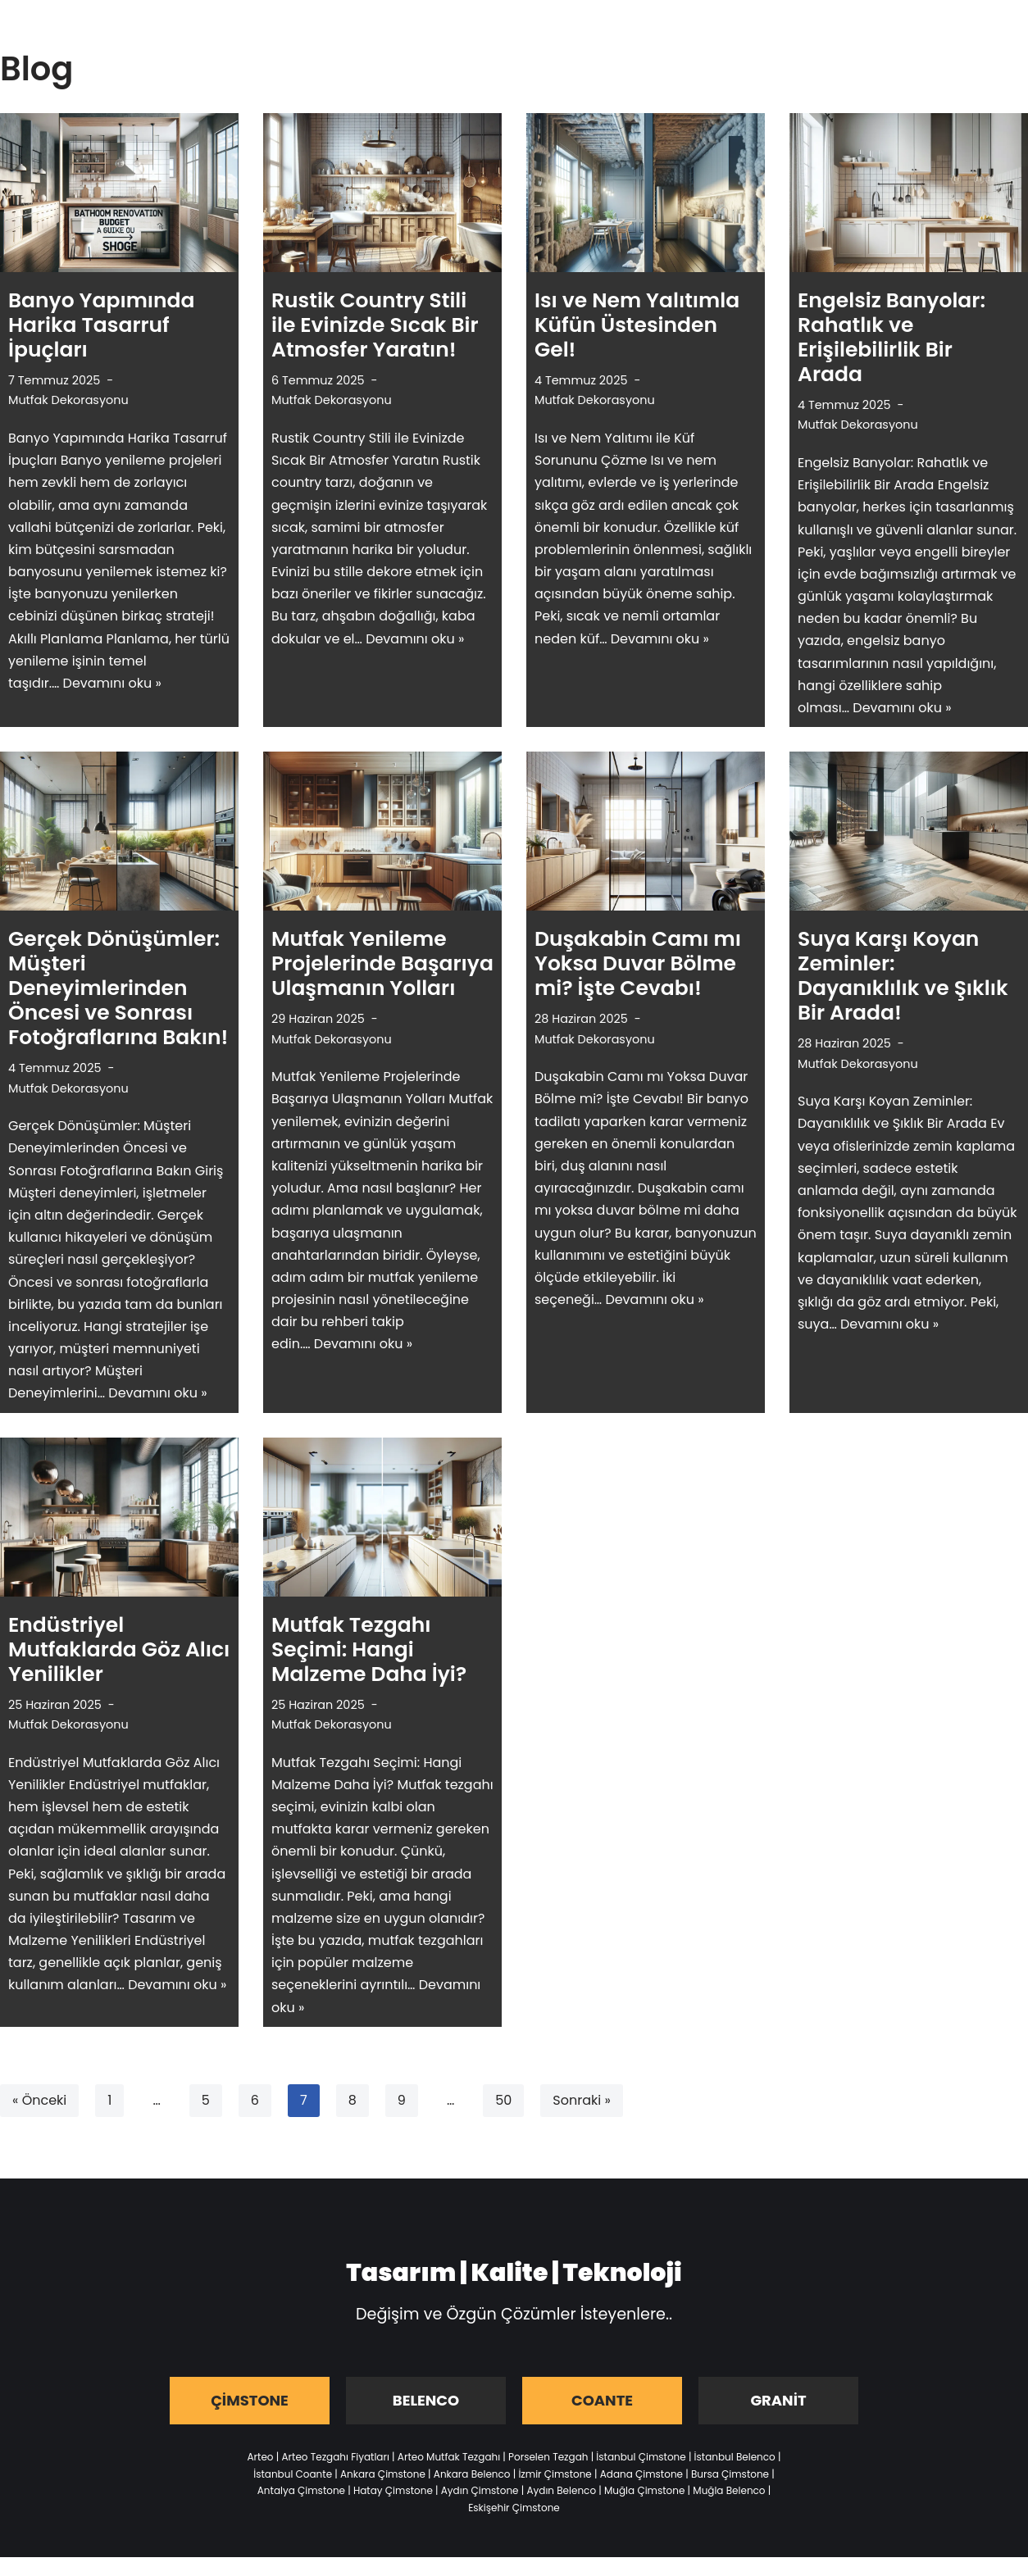  Describe the element at coordinates (119, 1649) in the screenshot. I see `Endüstriyel Mutfaklarda Göz Alıcı Yenilikler` at that location.